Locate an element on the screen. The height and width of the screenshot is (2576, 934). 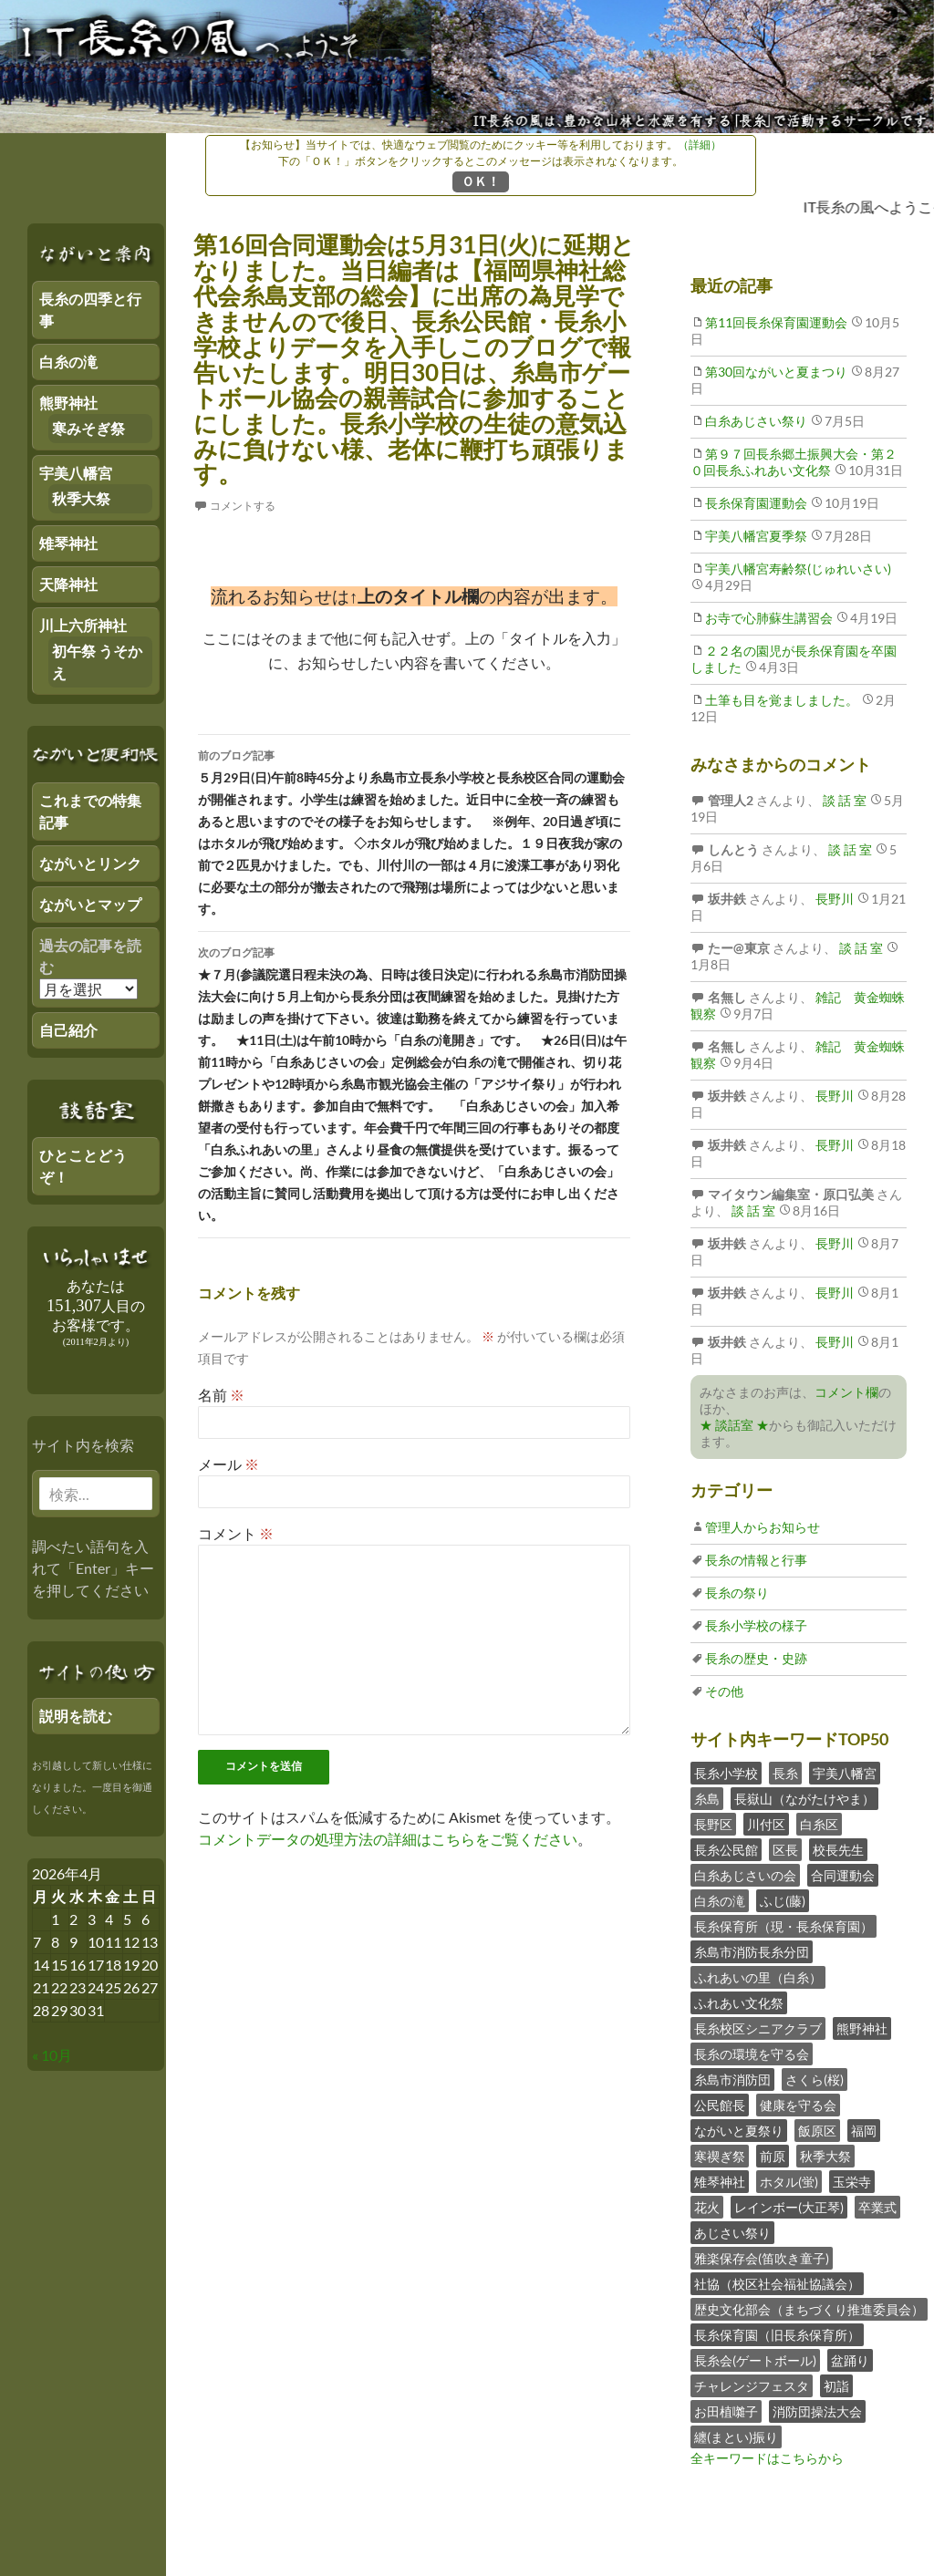
メール is located at coordinates (228, 1464).